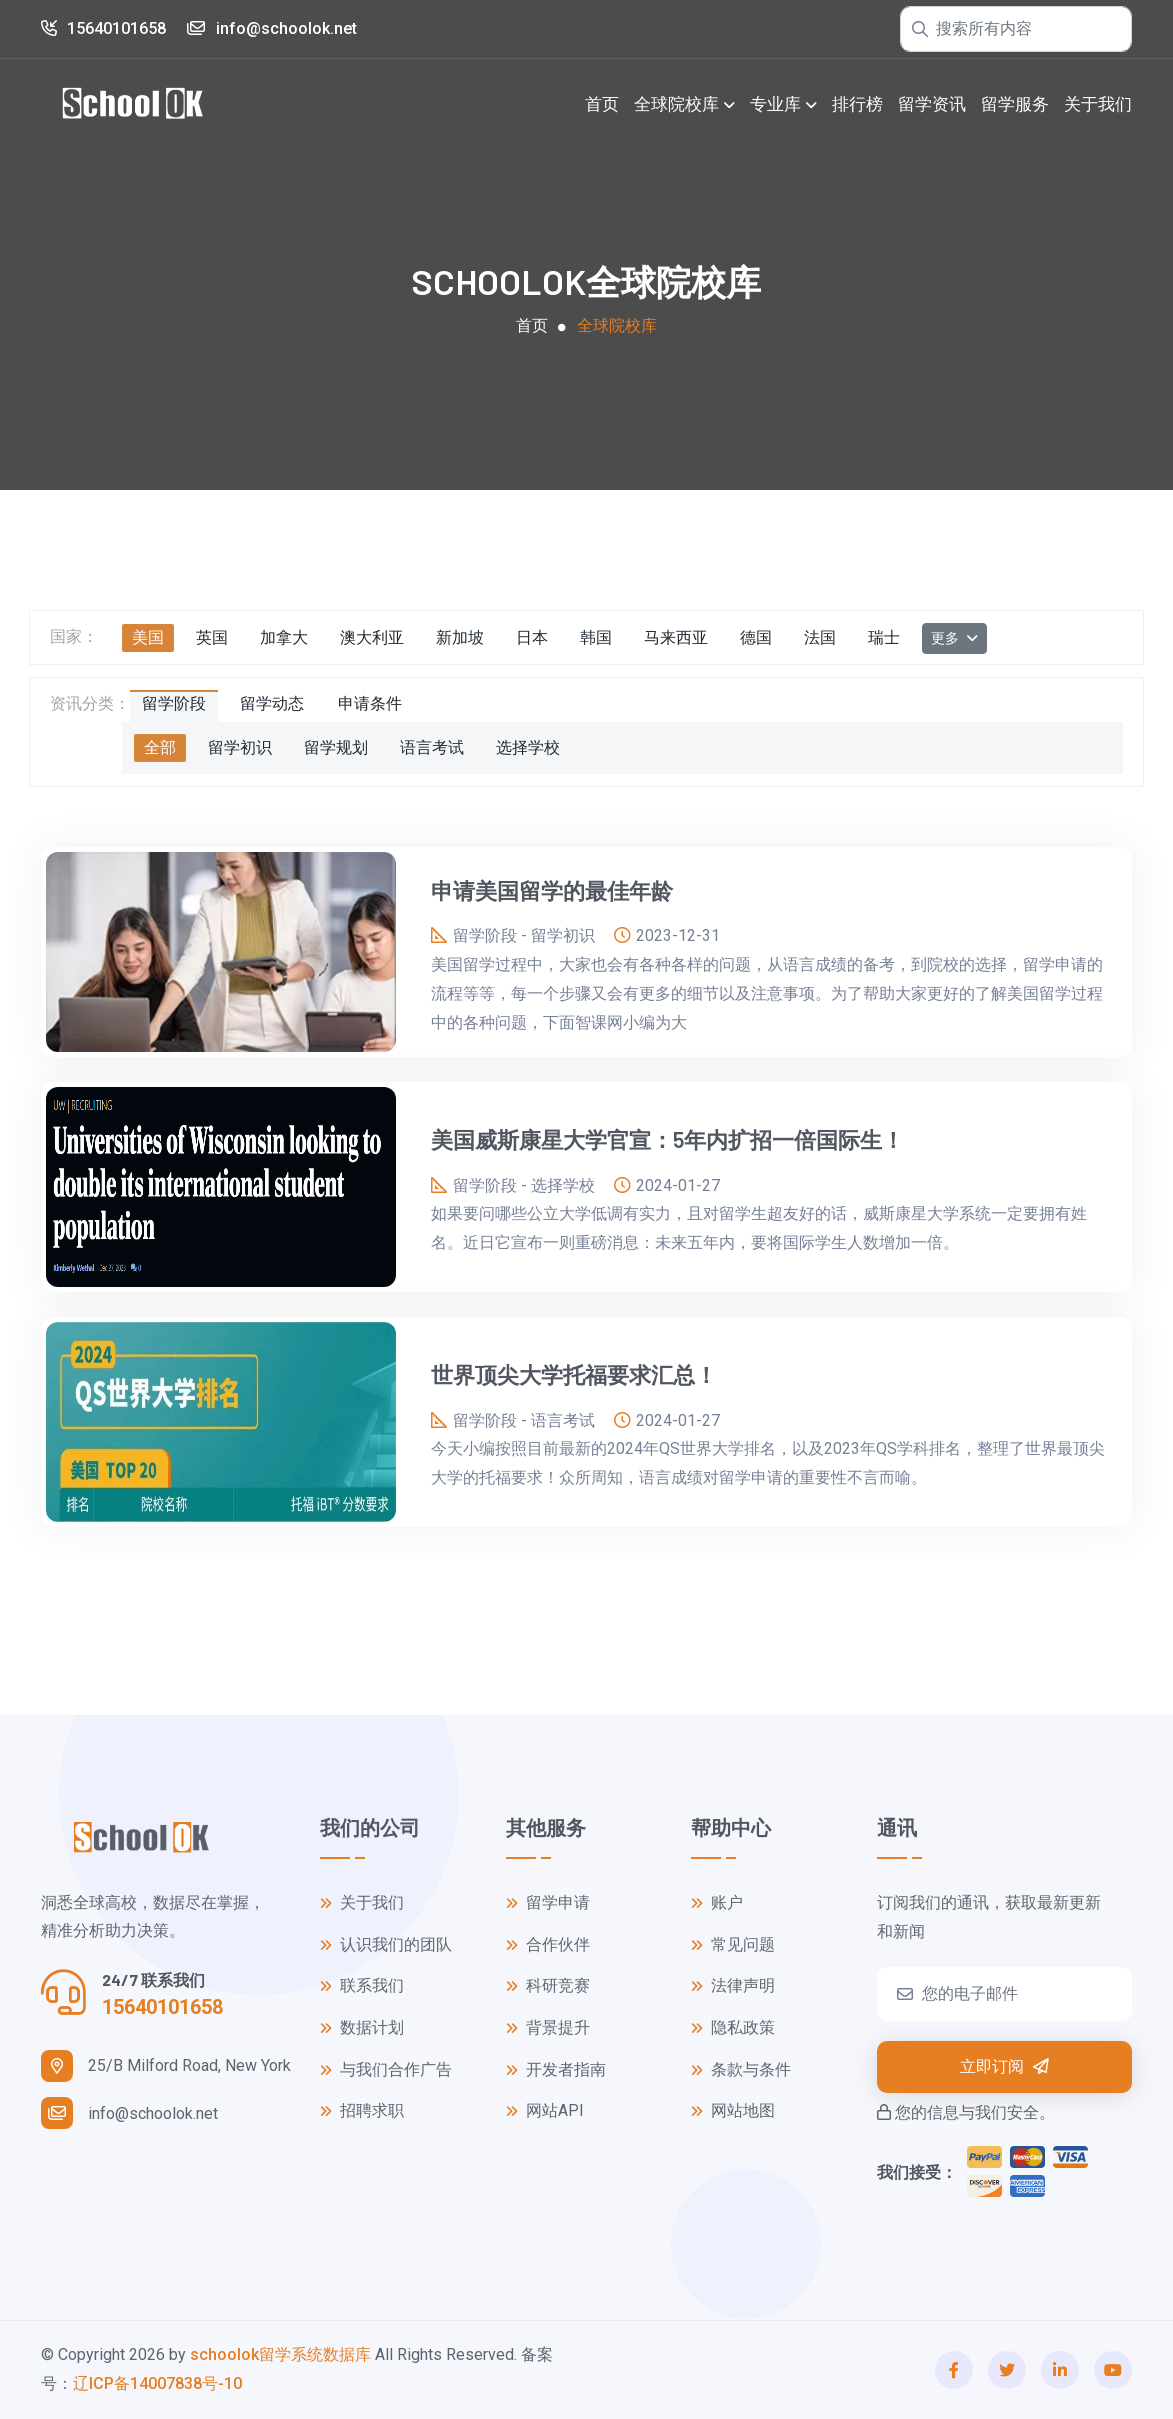  What do you see at coordinates (756, 637) in the screenshot?
I see `德国` at bounding box center [756, 637].